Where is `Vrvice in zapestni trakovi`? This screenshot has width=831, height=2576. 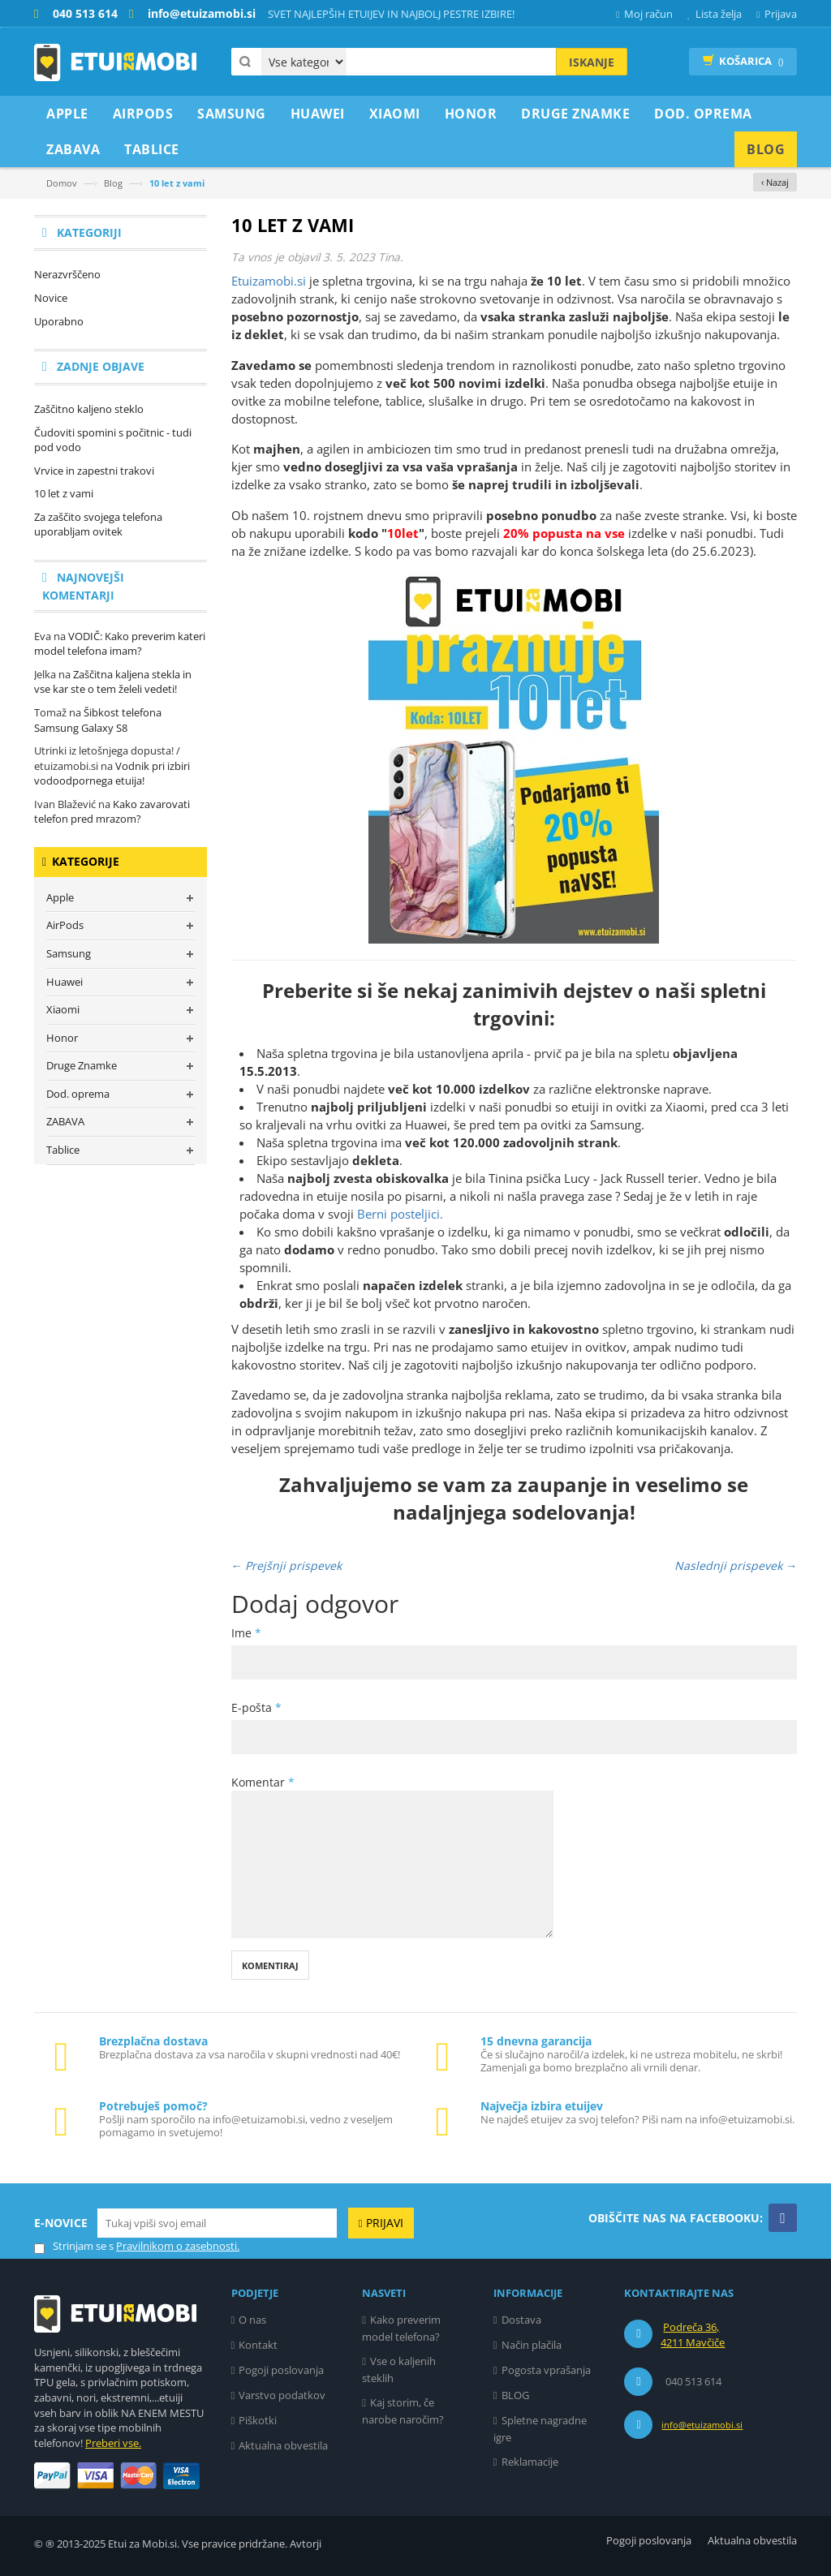 Vrvice in zapestni trakovi is located at coordinates (94, 470).